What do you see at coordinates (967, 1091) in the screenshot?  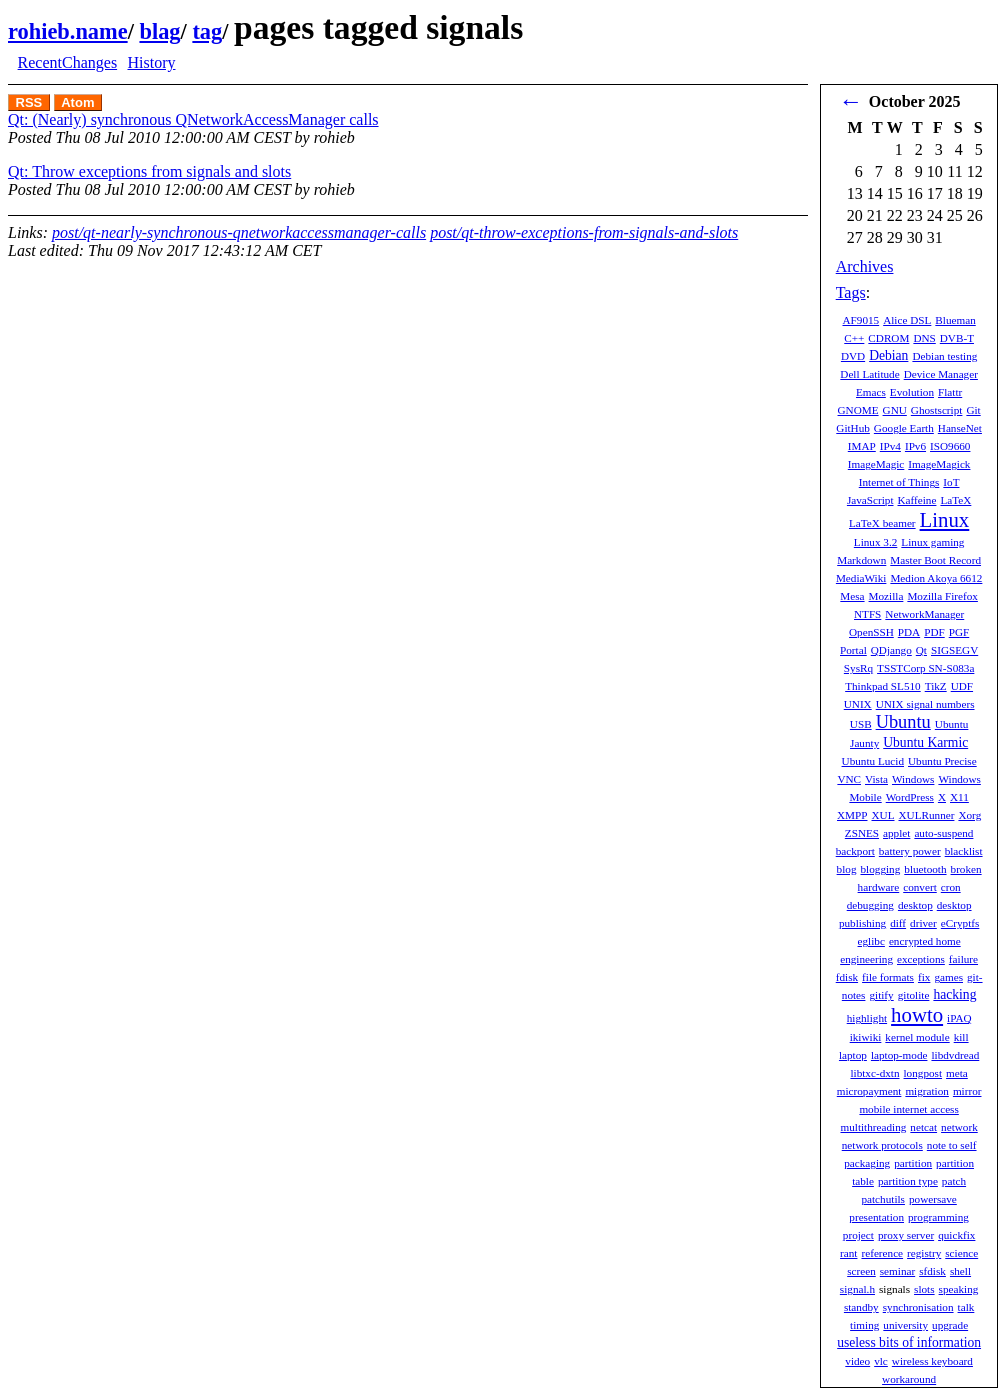 I see `mirror` at bounding box center [967, 1091].